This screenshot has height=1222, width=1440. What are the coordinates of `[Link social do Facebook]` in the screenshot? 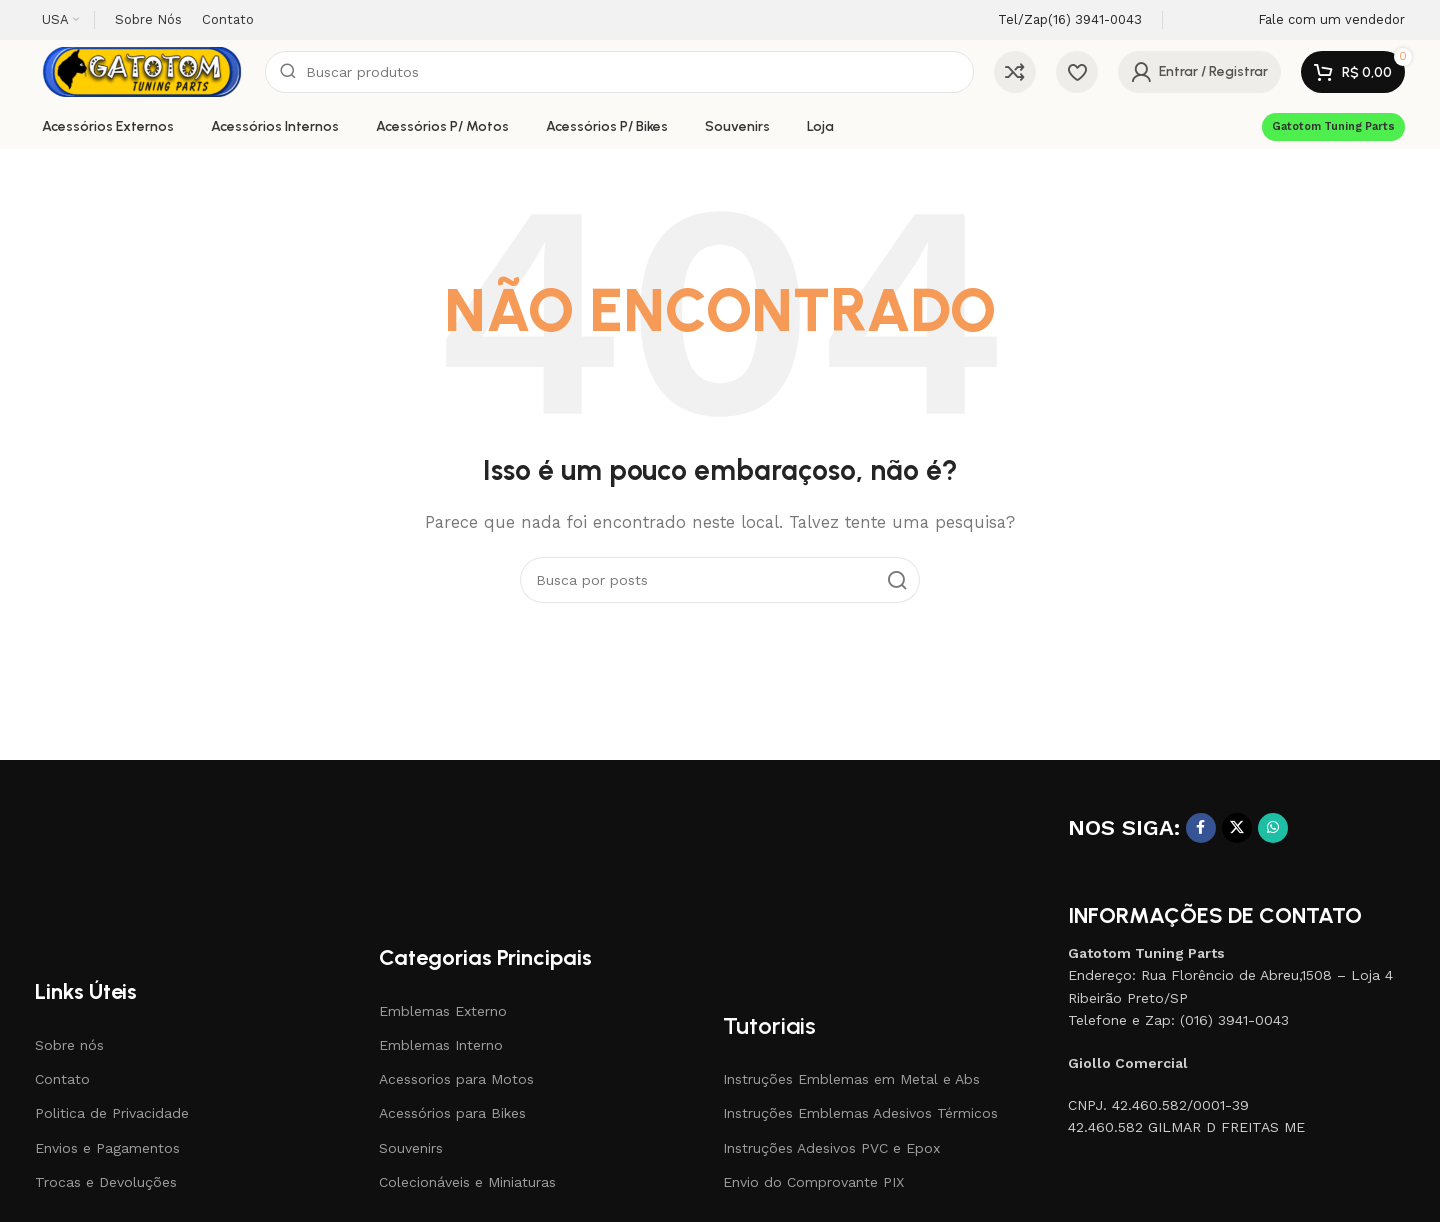 It's located at (1201, 828).